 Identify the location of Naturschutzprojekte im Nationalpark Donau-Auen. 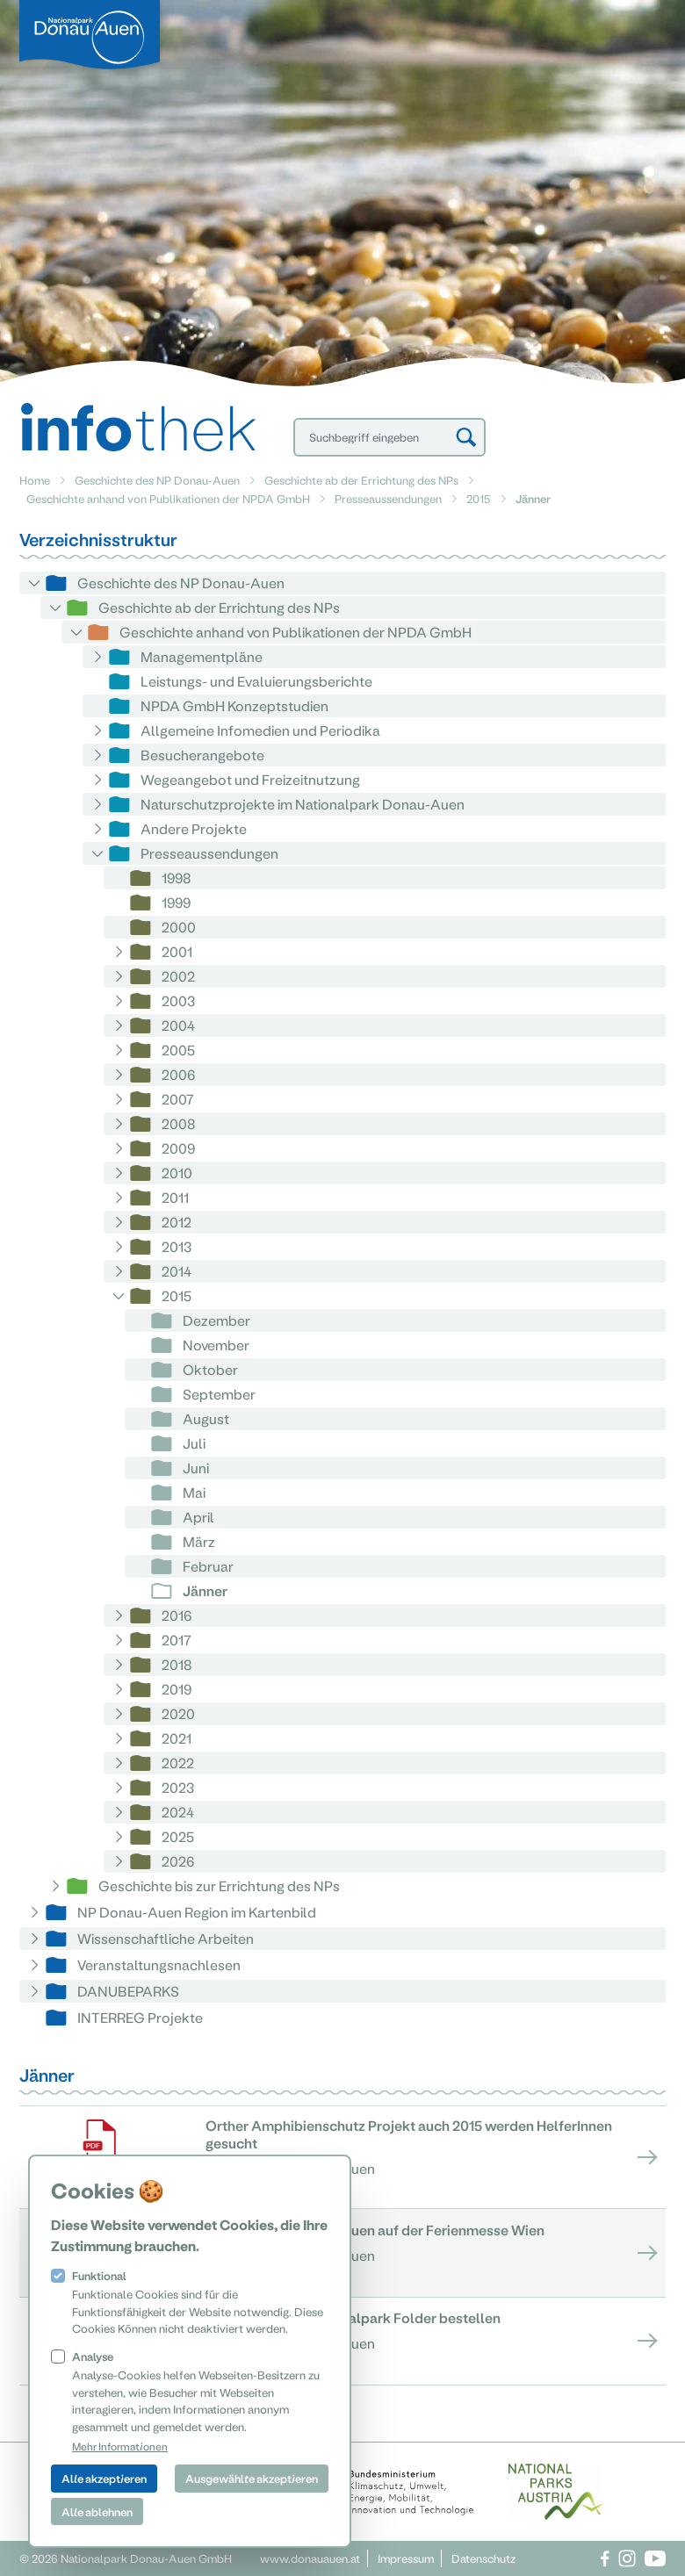
(303, 803).